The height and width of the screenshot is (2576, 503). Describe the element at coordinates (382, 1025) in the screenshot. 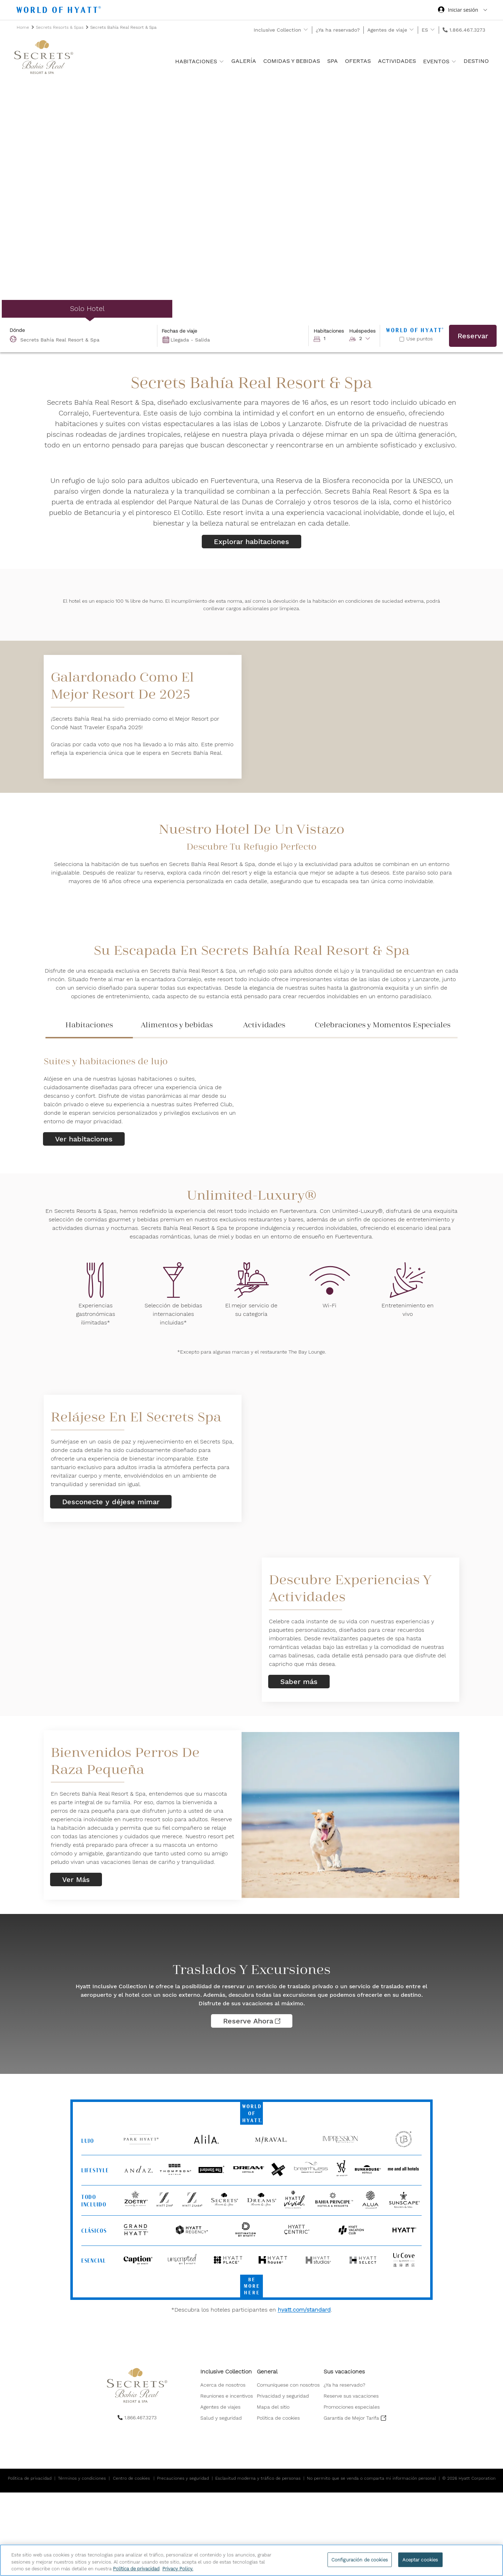

I see `Celebraciones y Momentos Especiales [presentation]` at that location.